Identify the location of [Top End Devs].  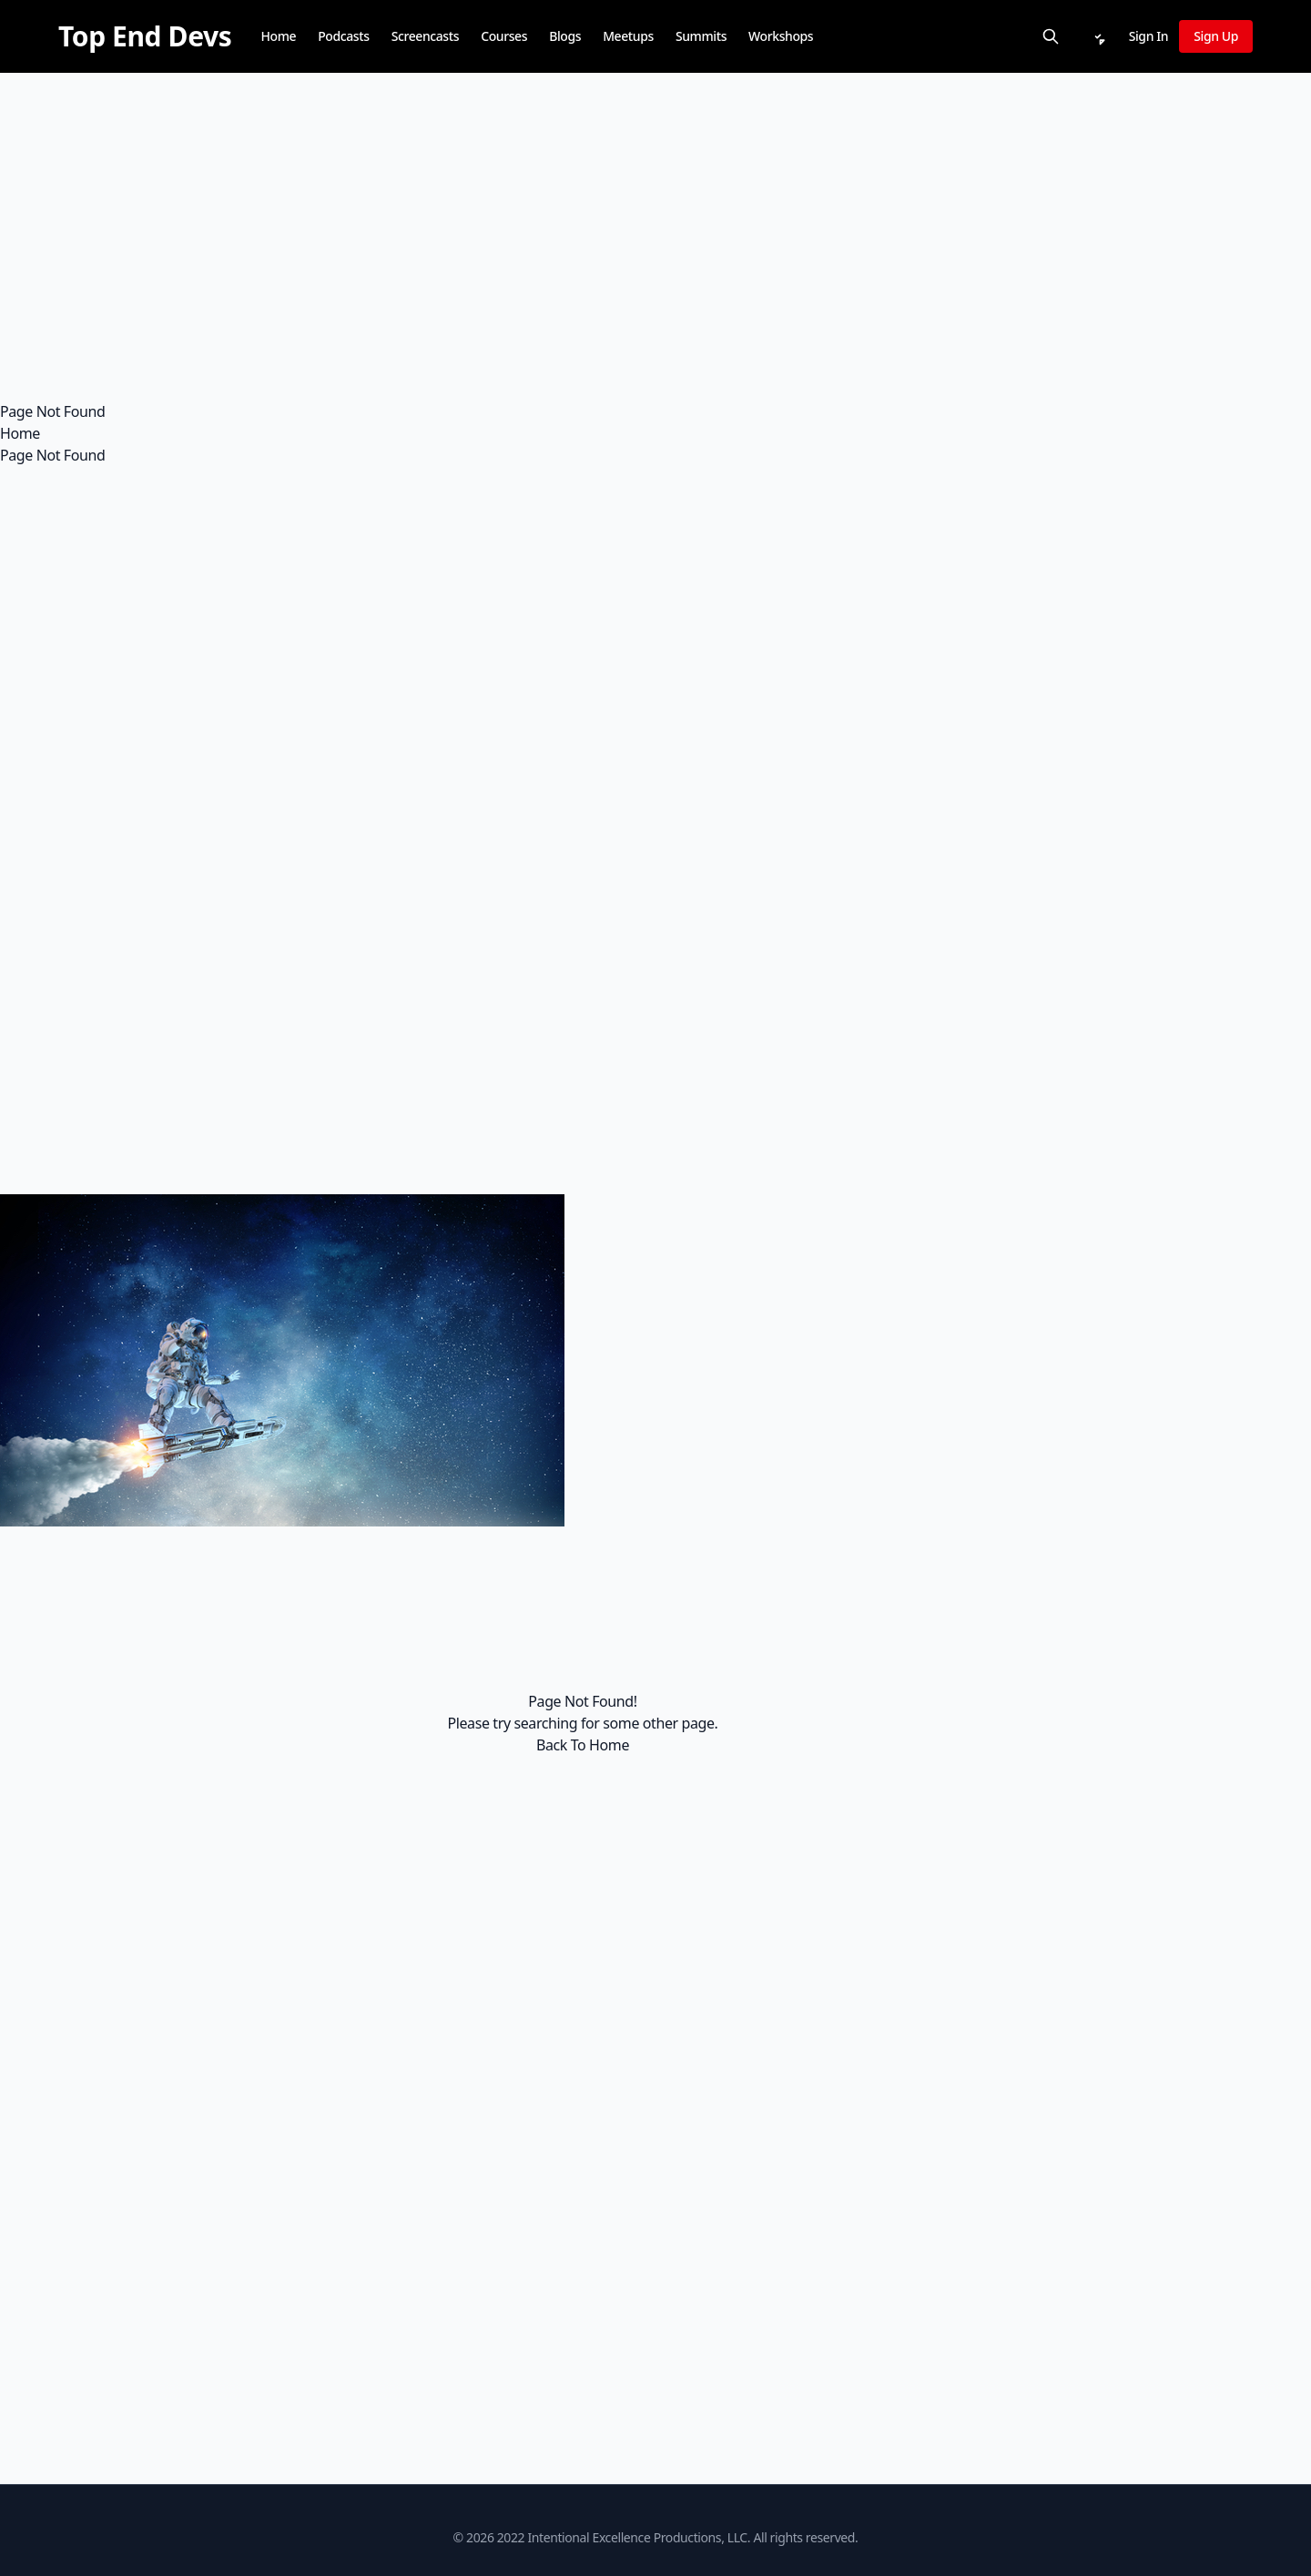
(144, 36).